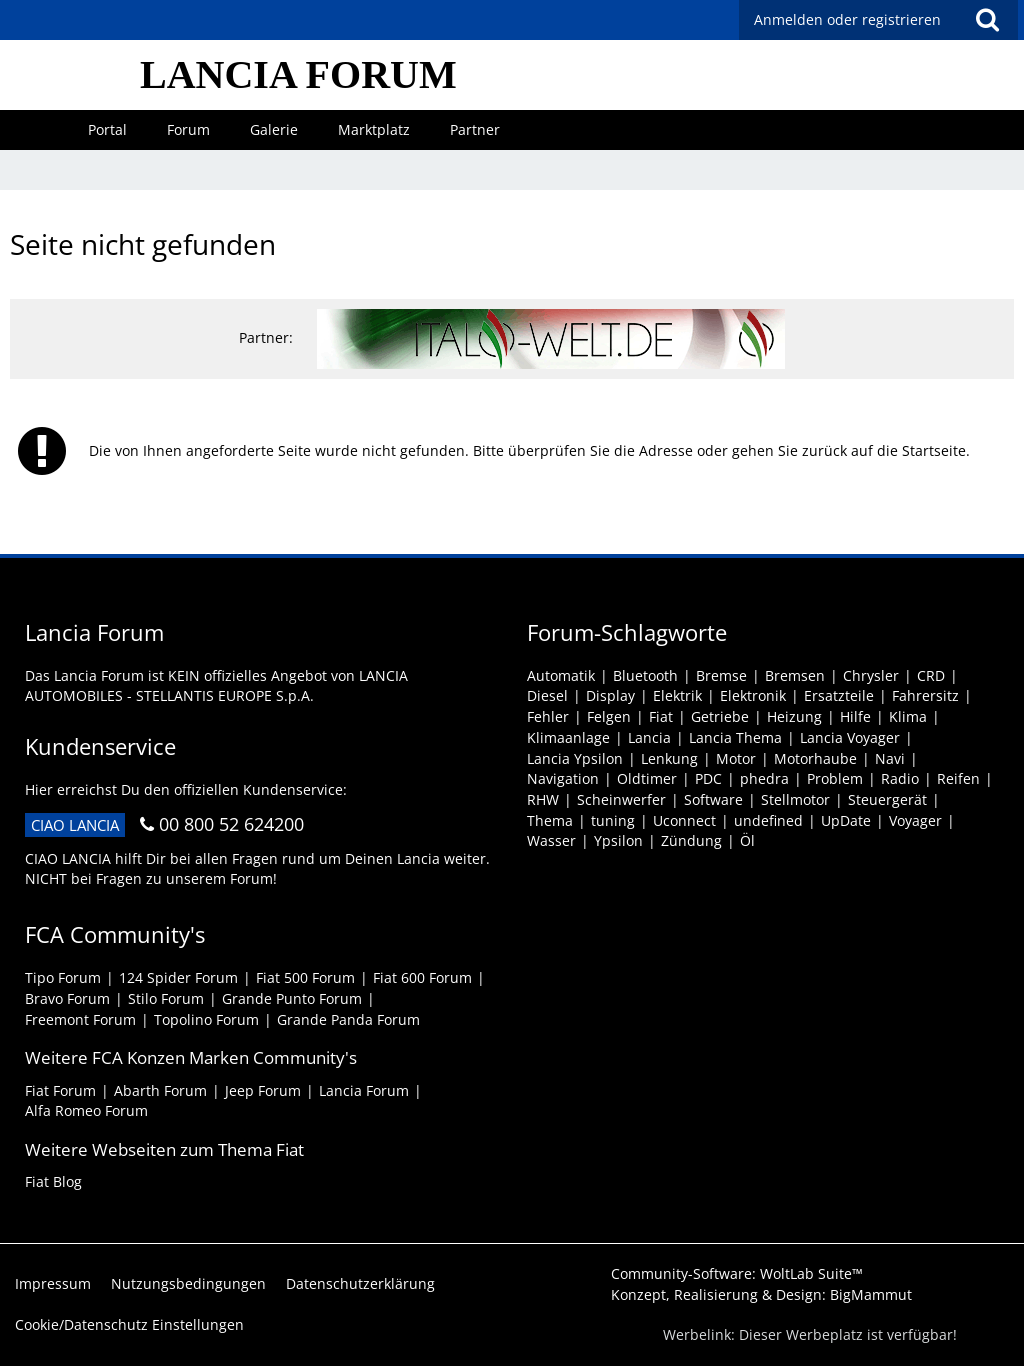  Describe the element at coordinates (166, 998) in the screenshot. I see `Stilo Forum` at that location.